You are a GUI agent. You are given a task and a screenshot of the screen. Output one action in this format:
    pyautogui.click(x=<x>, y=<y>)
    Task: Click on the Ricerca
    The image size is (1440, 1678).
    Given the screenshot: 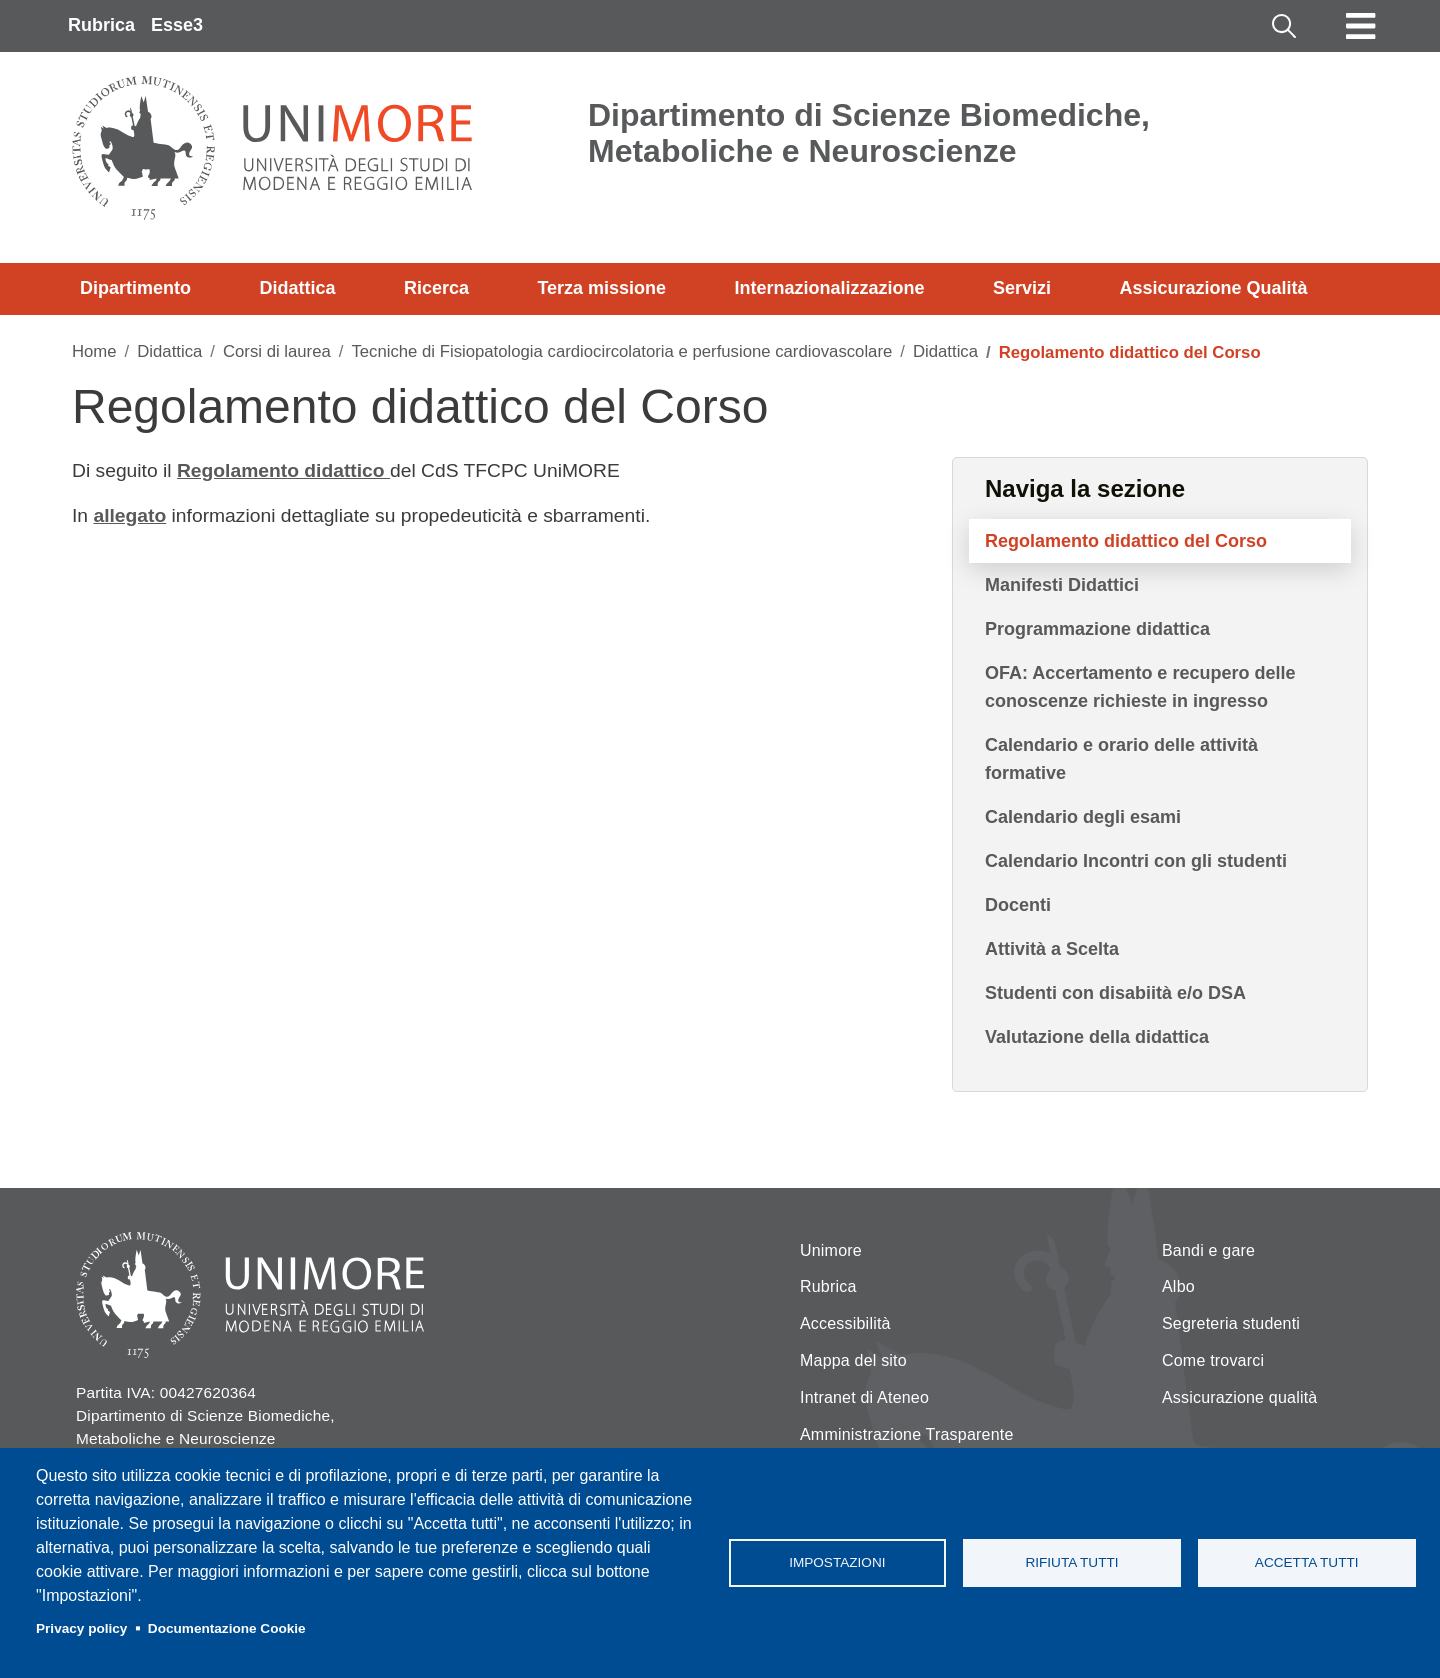 What is the action you would take?
    pyautogui.click(x=436, y=288)
    